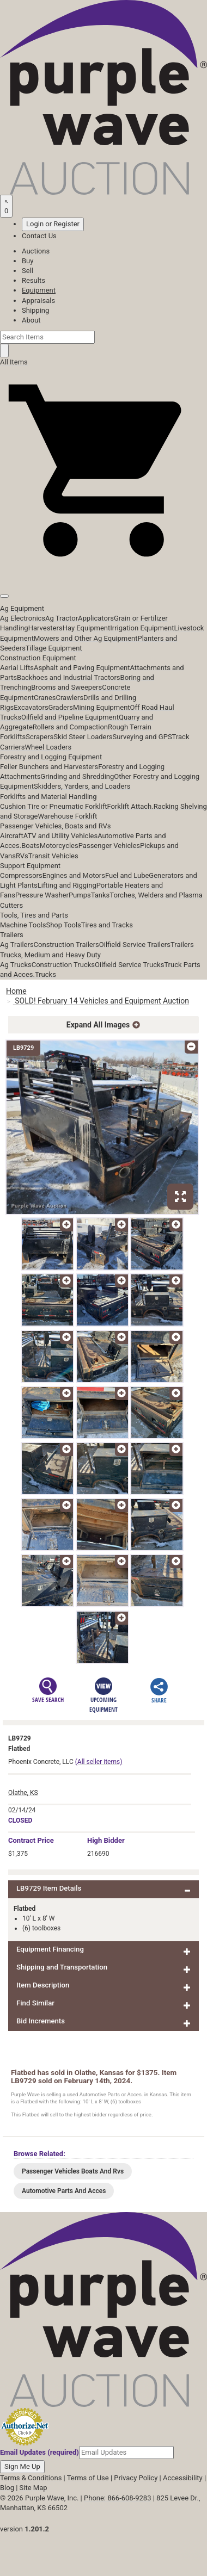 The height and width of the screenshot is (2576, 207). What do you see at coordinates (54, 648) in the screenshot?
I see `Tillage Equipment` at bounding box center [54, 648].